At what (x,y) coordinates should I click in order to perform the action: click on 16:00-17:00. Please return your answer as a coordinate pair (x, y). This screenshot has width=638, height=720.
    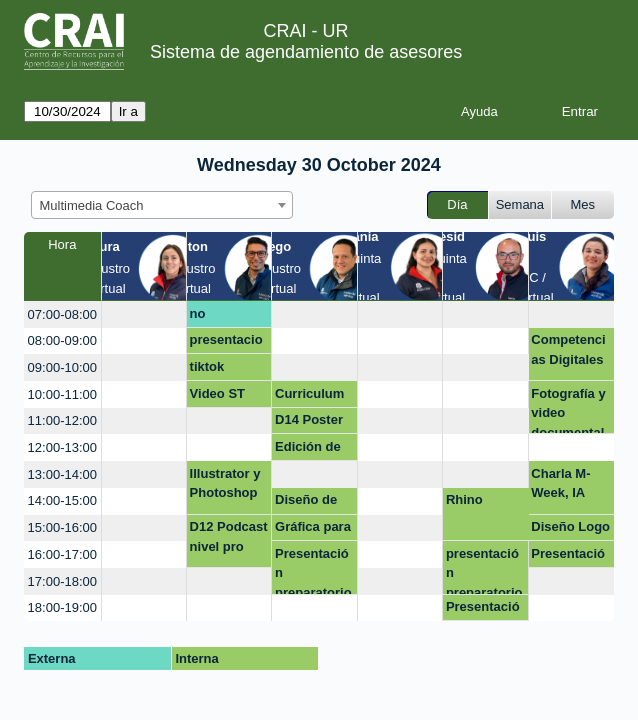
    Looking at the image, I should click on (62, 554).